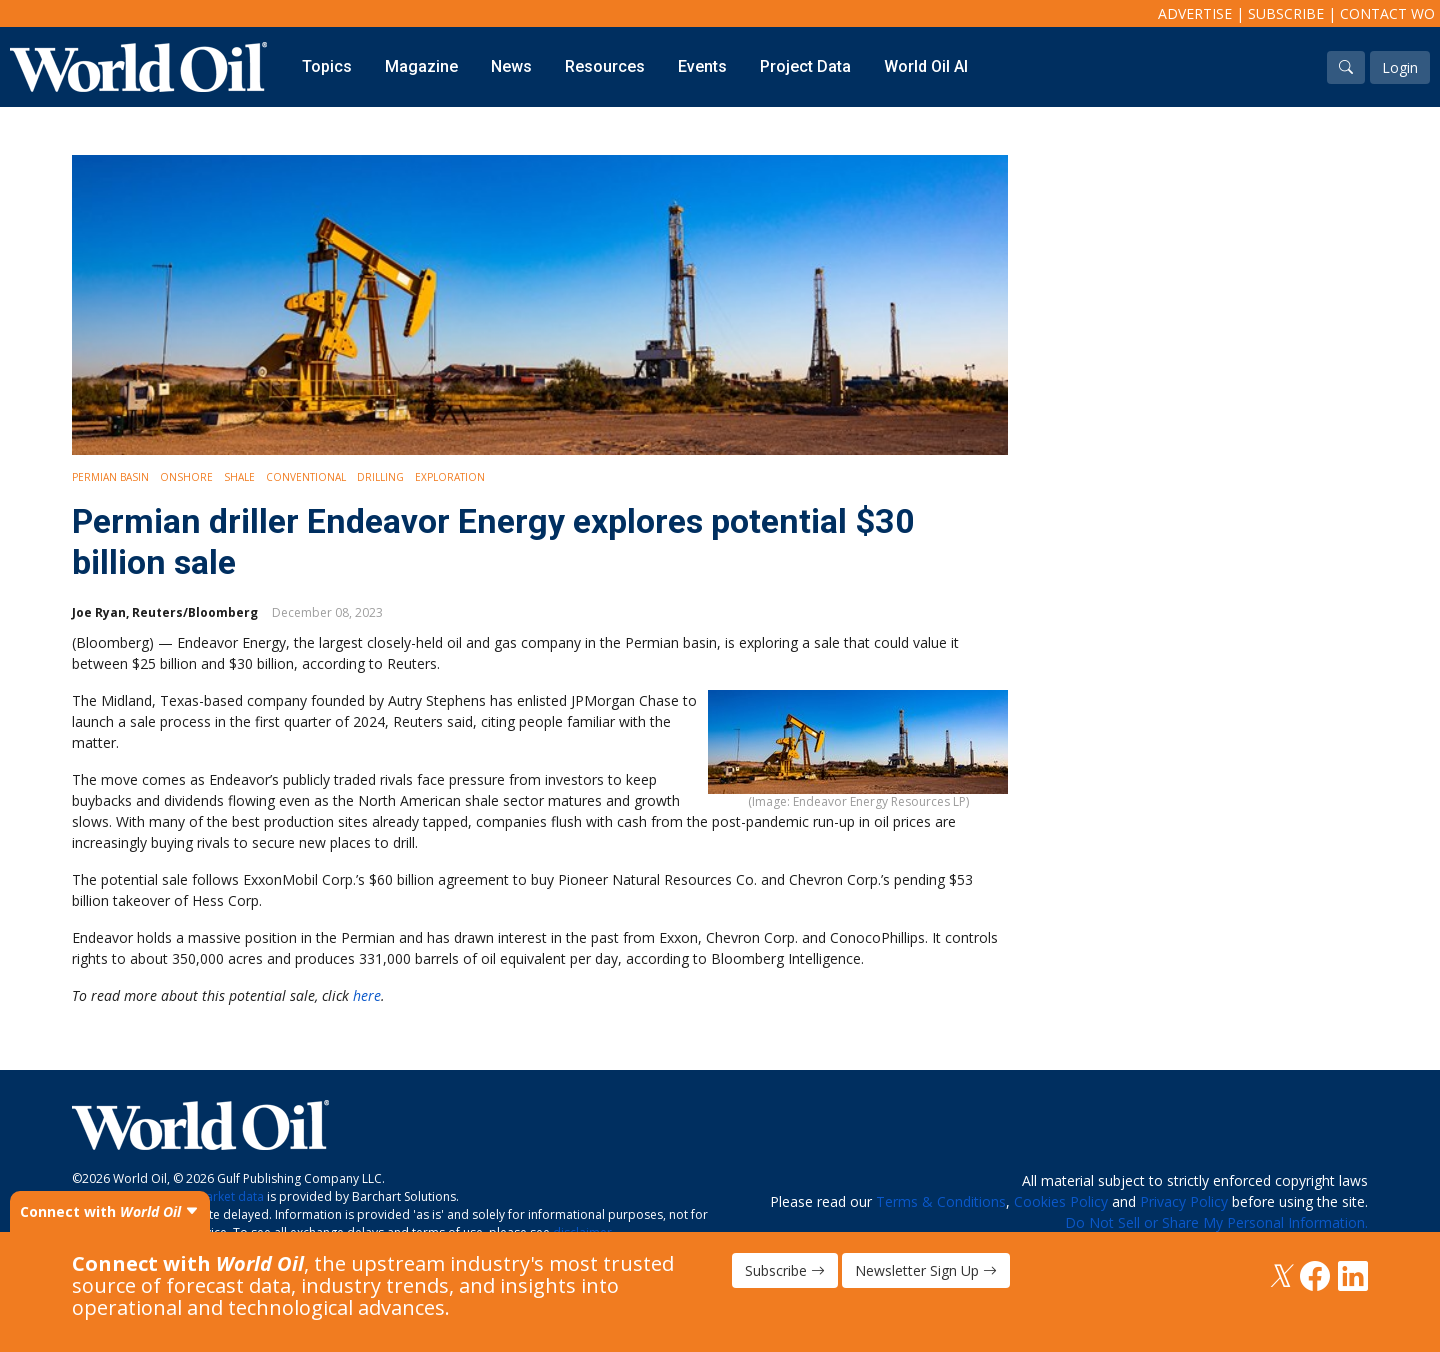 The image size is (1440, 1352). I want to click on Project Data, so click(805, 66).